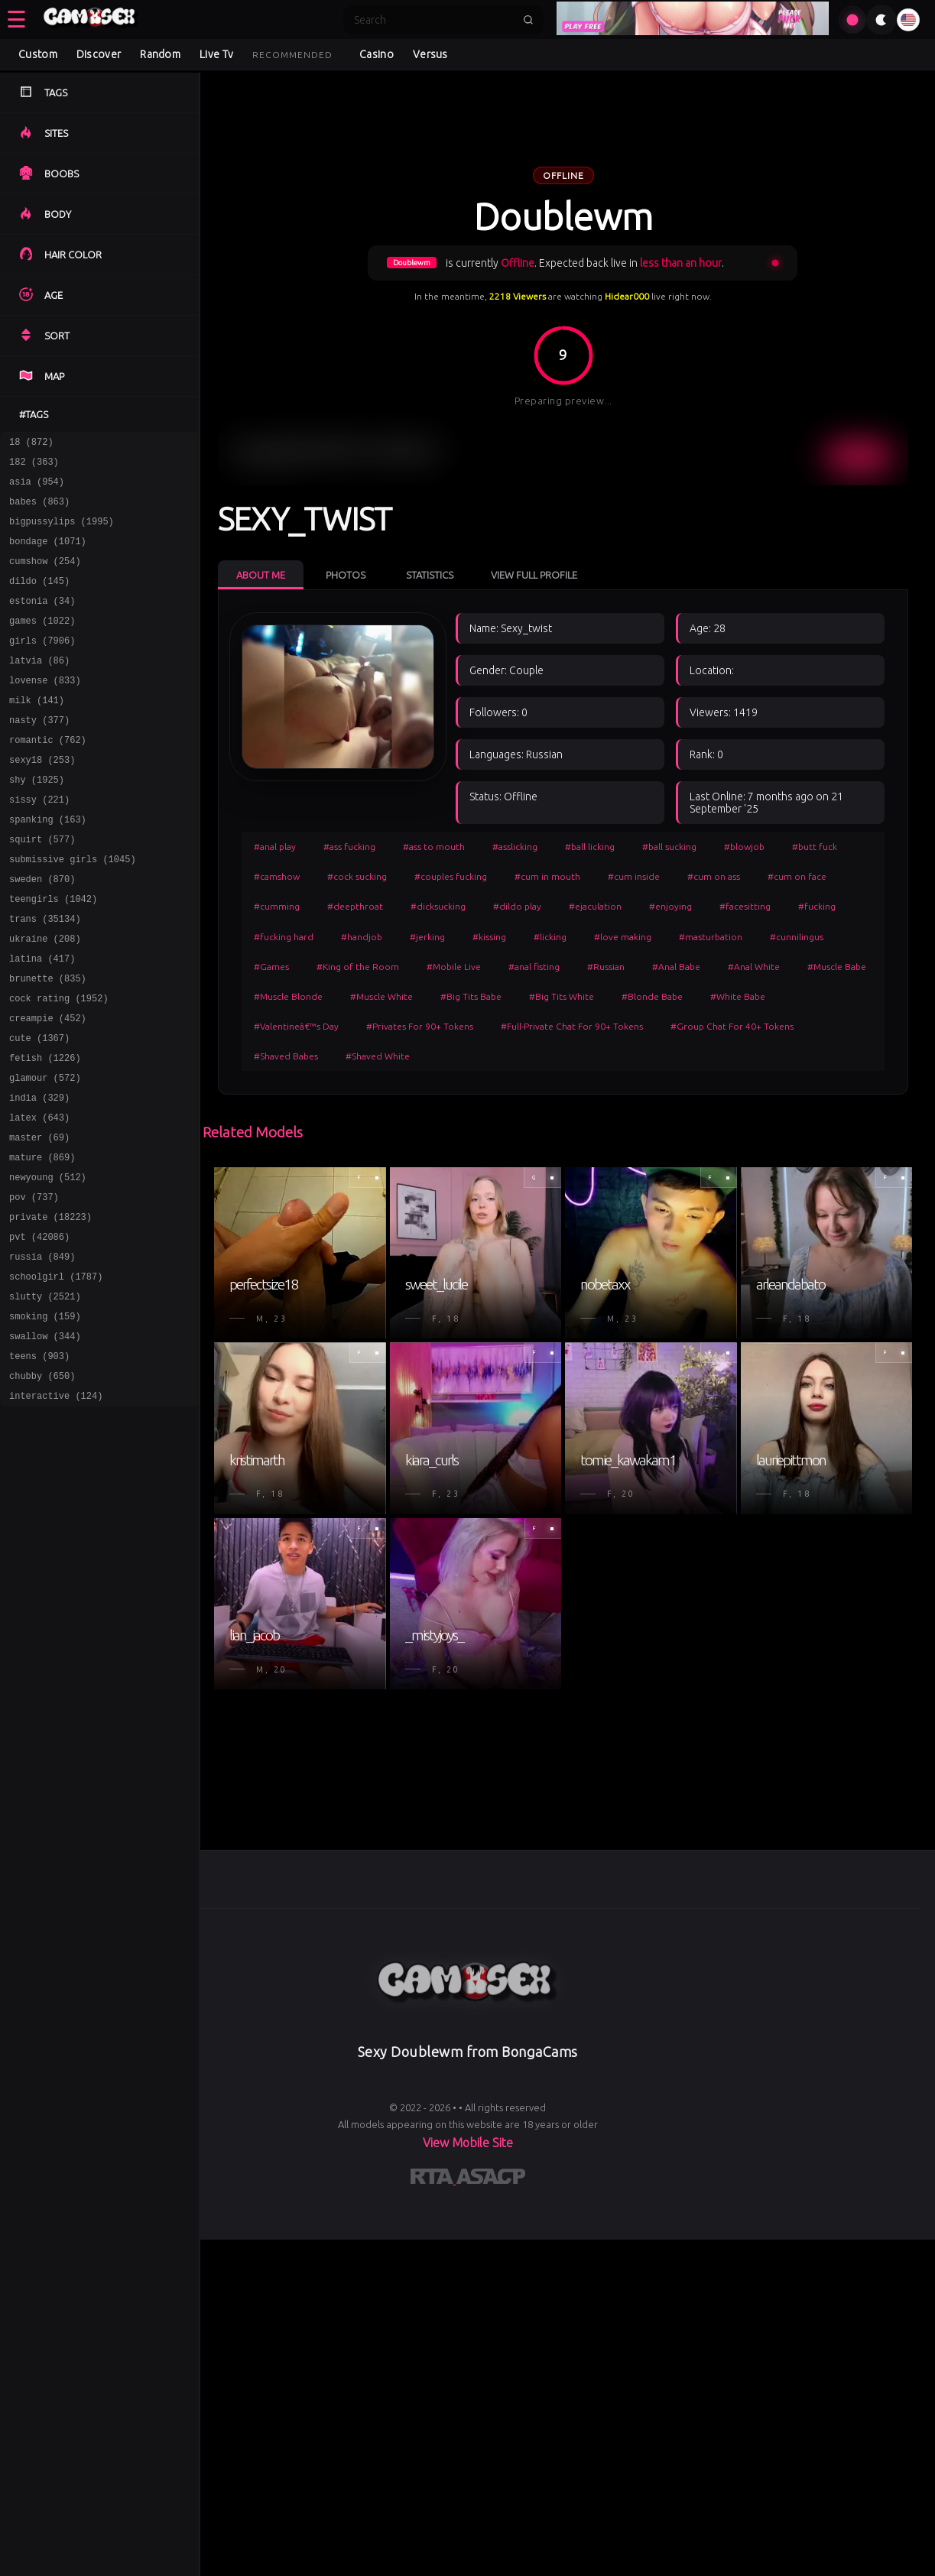  Describe the element at coordinates (36, 488) in the screenshot. I see `asia (954)` at that location.